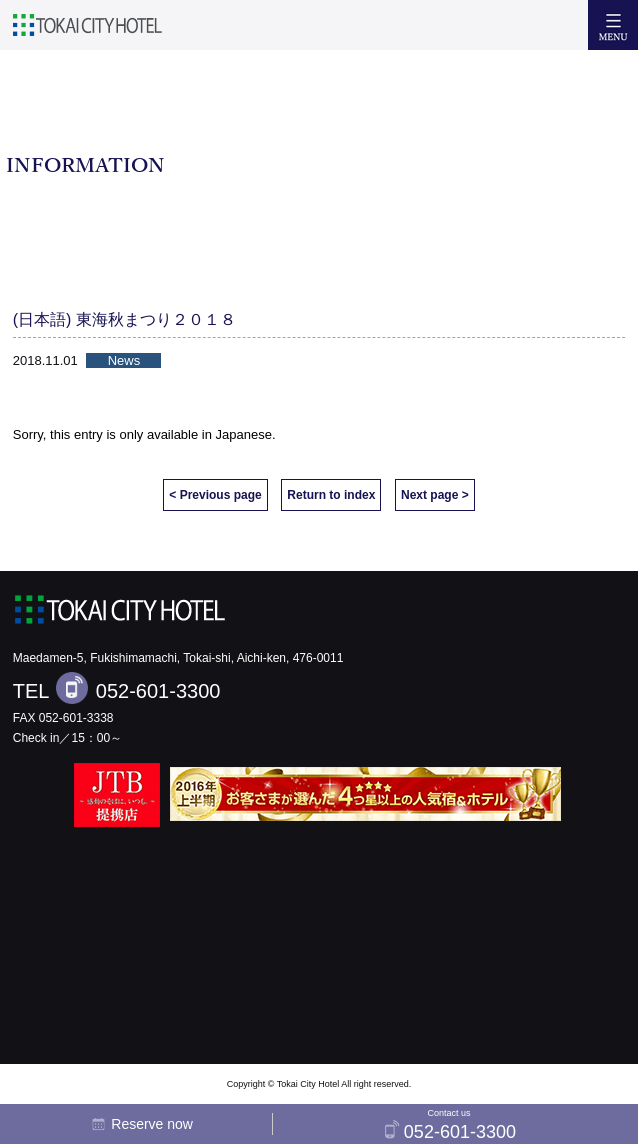  What do you see at coordinates (331, 495) in the screenshot?
I see `Return to index` at bounding box center [331, 495].